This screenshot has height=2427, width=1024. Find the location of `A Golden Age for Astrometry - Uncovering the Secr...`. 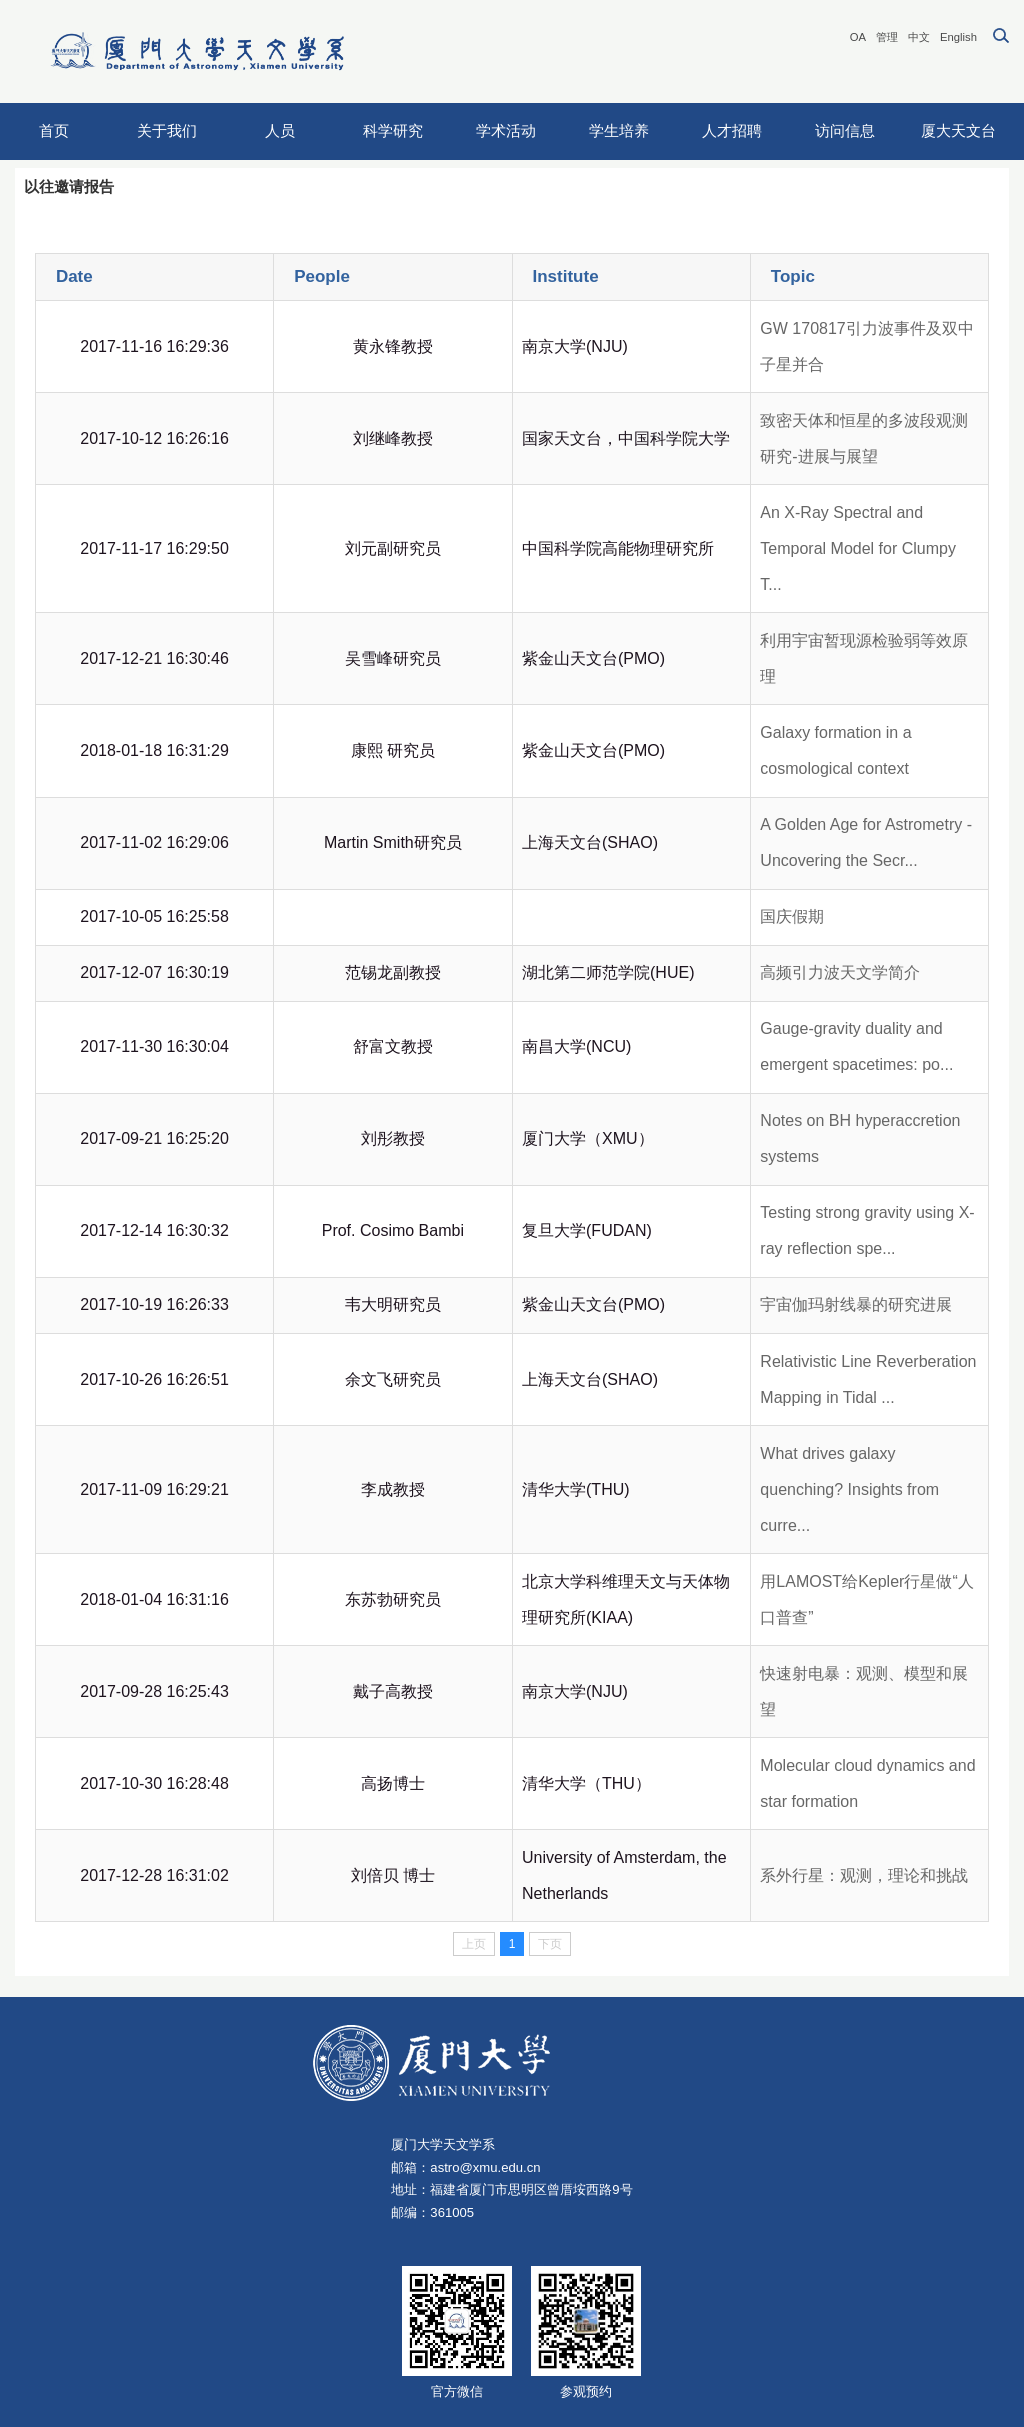

A Golden Age for Astrometry - Uncovering the Secr... is located at coordinates (866, 842).